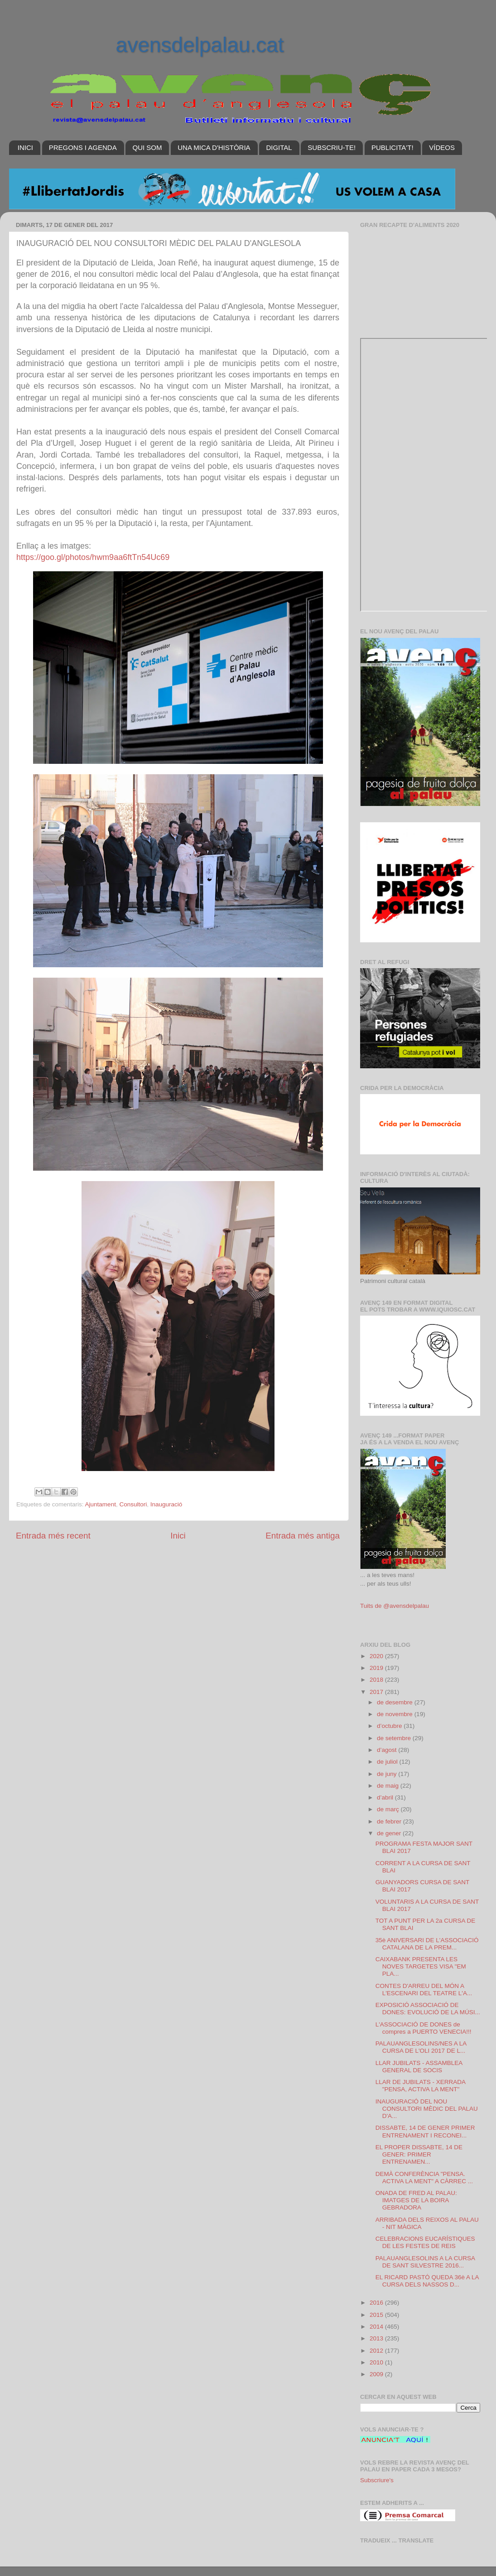  What do you see at coordinates (25, 147) in the screenshot?
I see `INICI` at bounding box center [25, 147].